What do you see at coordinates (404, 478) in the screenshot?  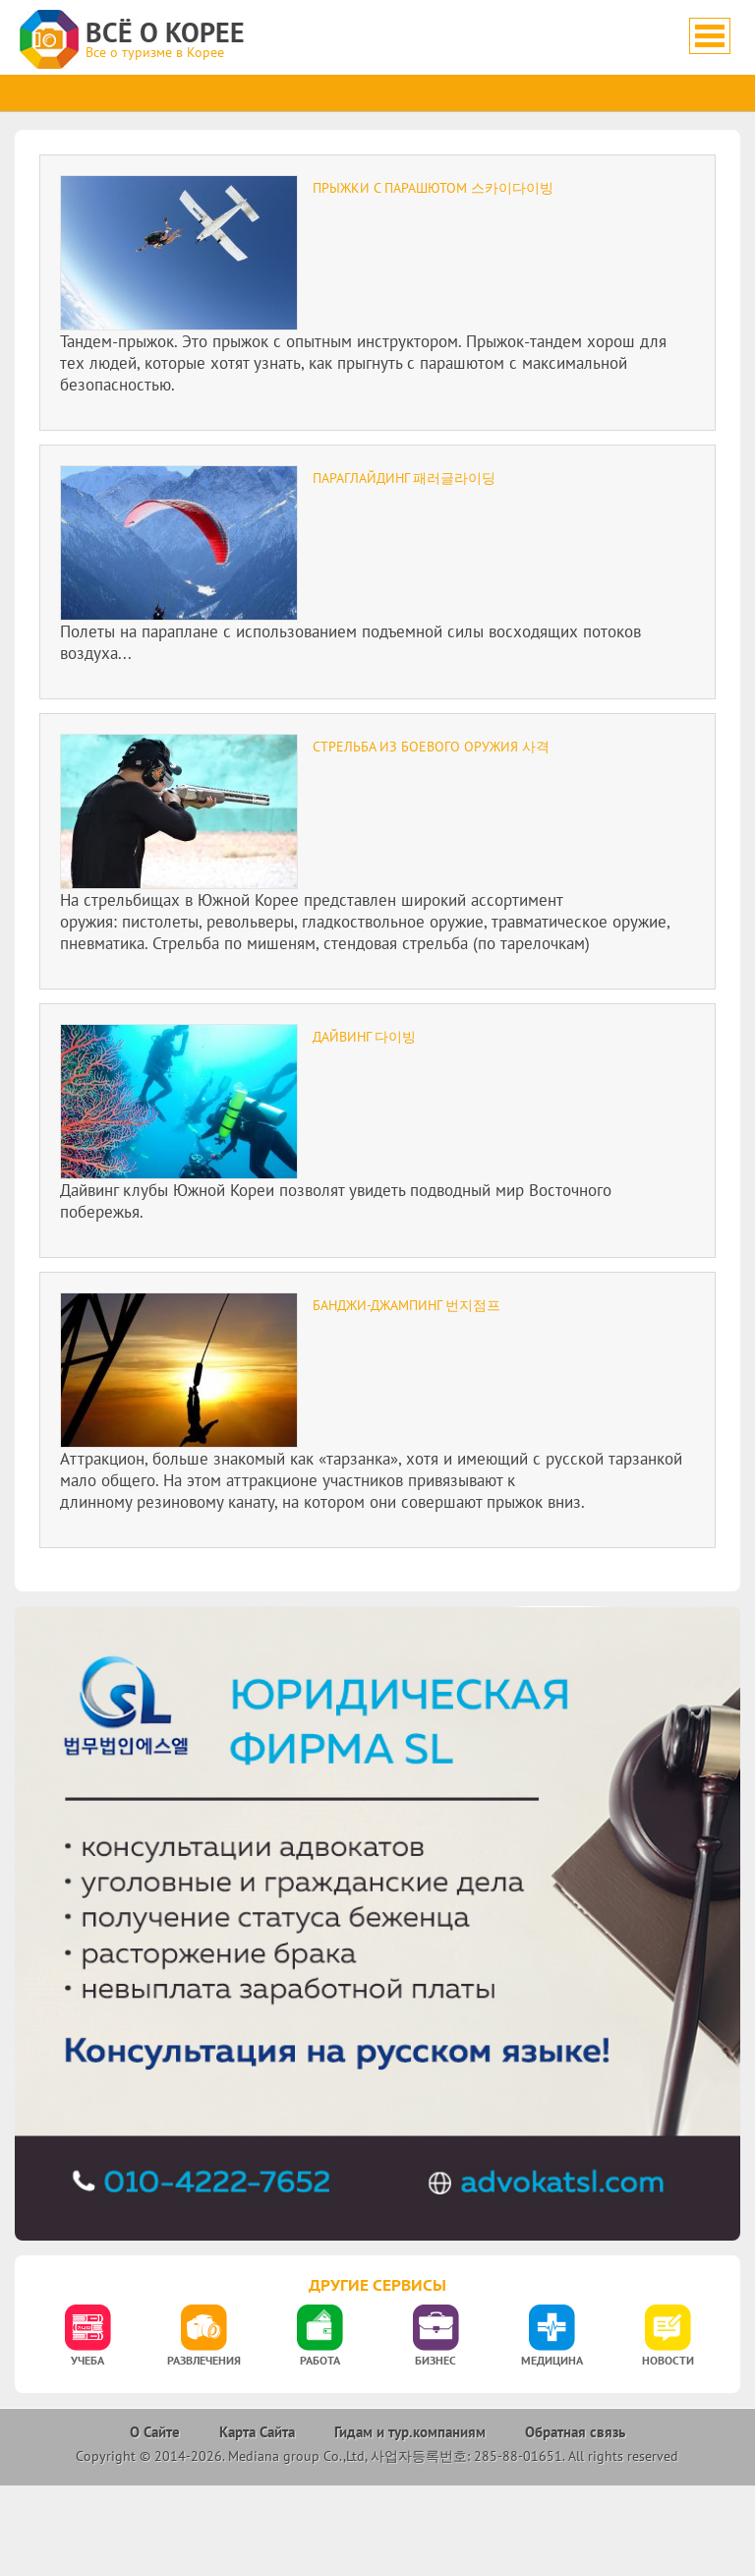 I see `Параглайдинг 패러글라이딩` at bounding box center [404, 478].